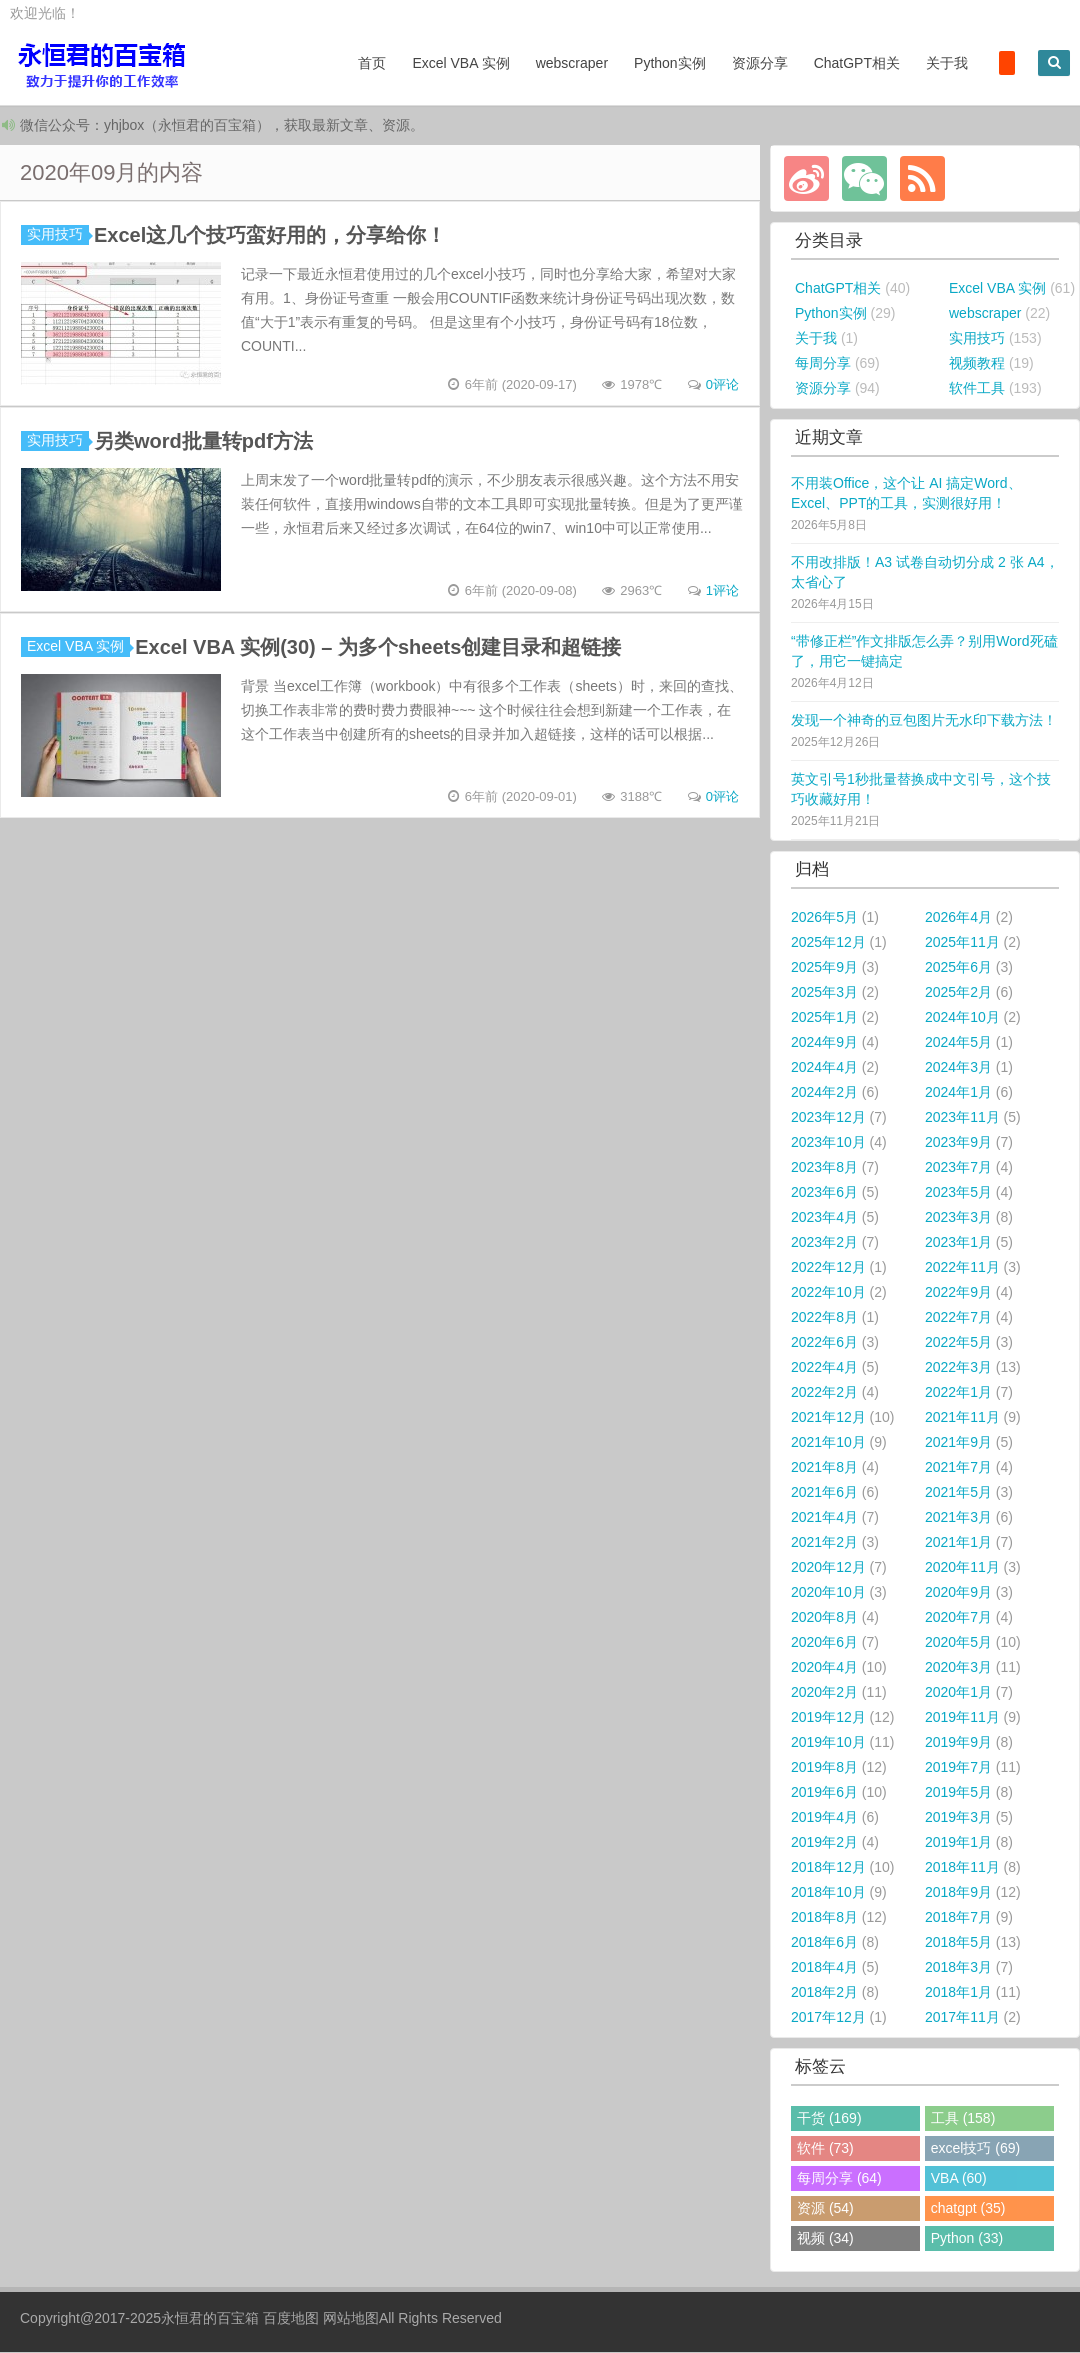 The width and height of the screenshot is (1080, 2353). I want to click on 2018年11月, so click(962, 1868).